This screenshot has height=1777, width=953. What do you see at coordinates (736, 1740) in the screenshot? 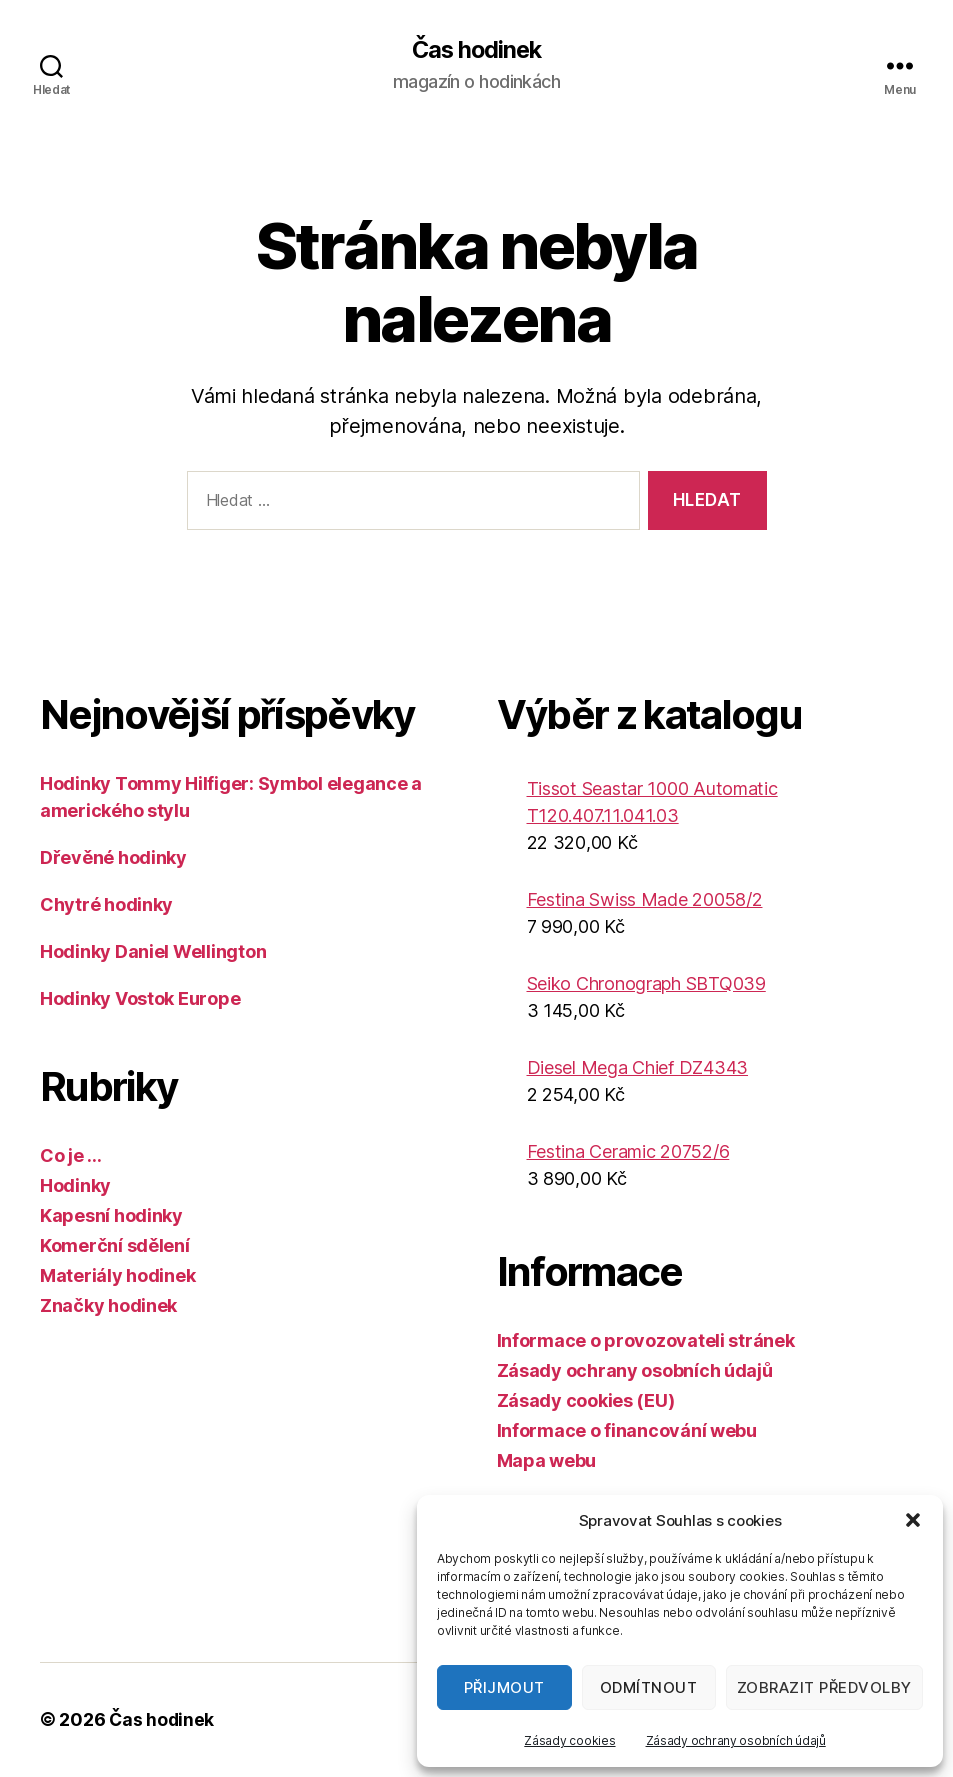
I see `Zásady ochrany osobních údajů` at bounding box center [736, 1740].